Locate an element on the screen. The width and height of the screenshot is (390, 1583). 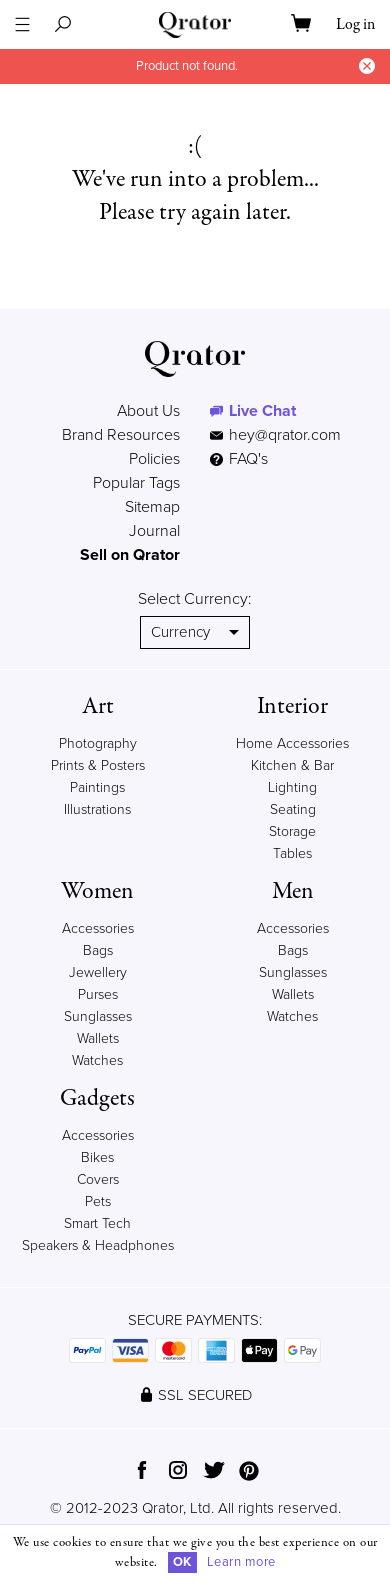
Covers is located at coordinates (98, 1179).